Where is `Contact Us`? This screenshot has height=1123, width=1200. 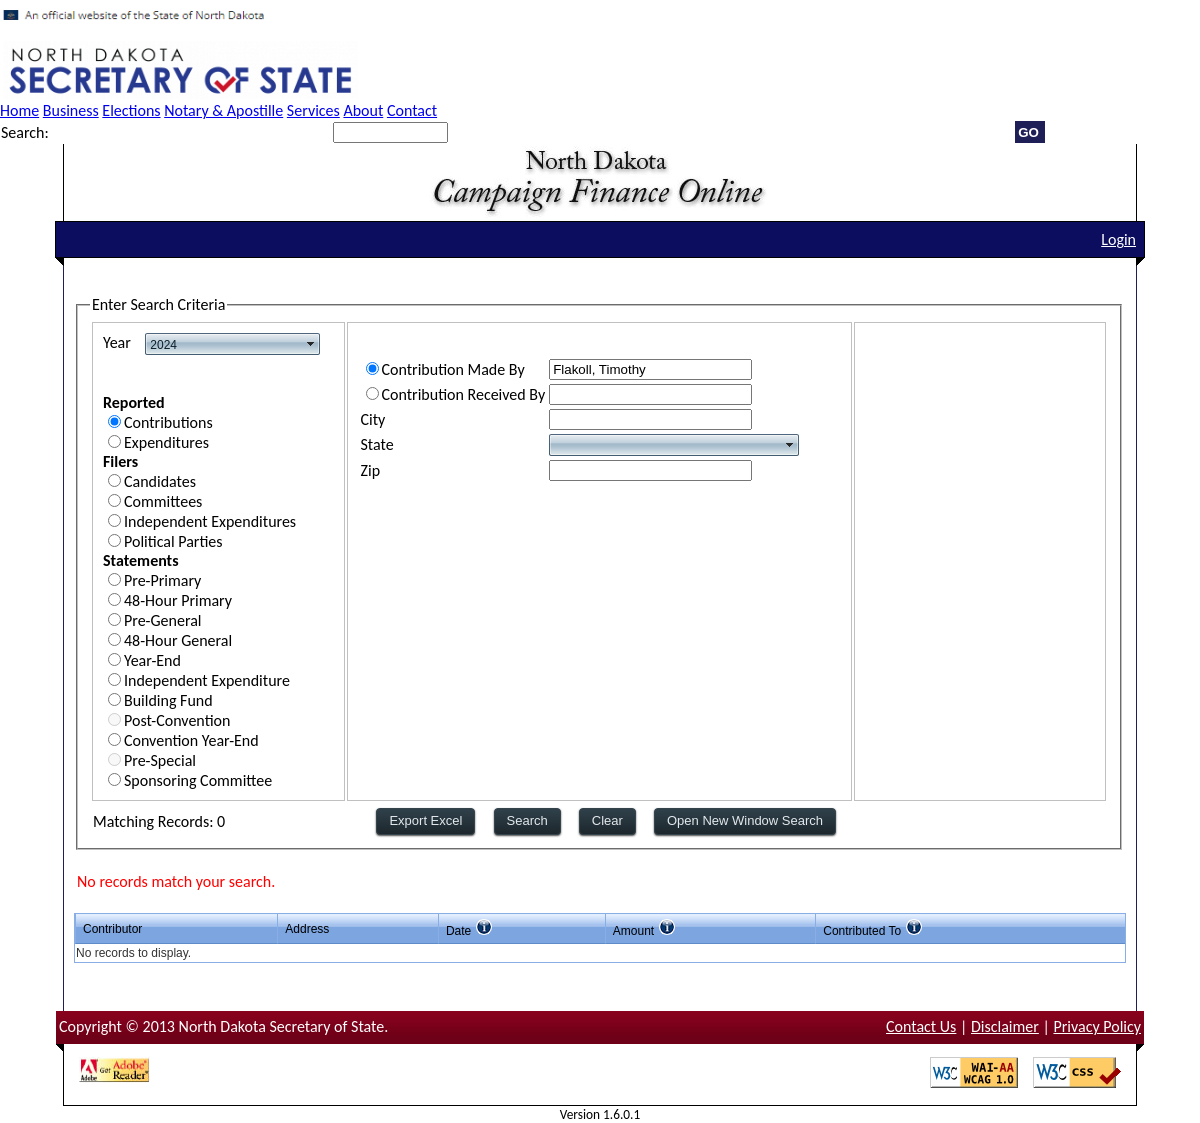 Contact Us is located at coordinates (921, 1026).